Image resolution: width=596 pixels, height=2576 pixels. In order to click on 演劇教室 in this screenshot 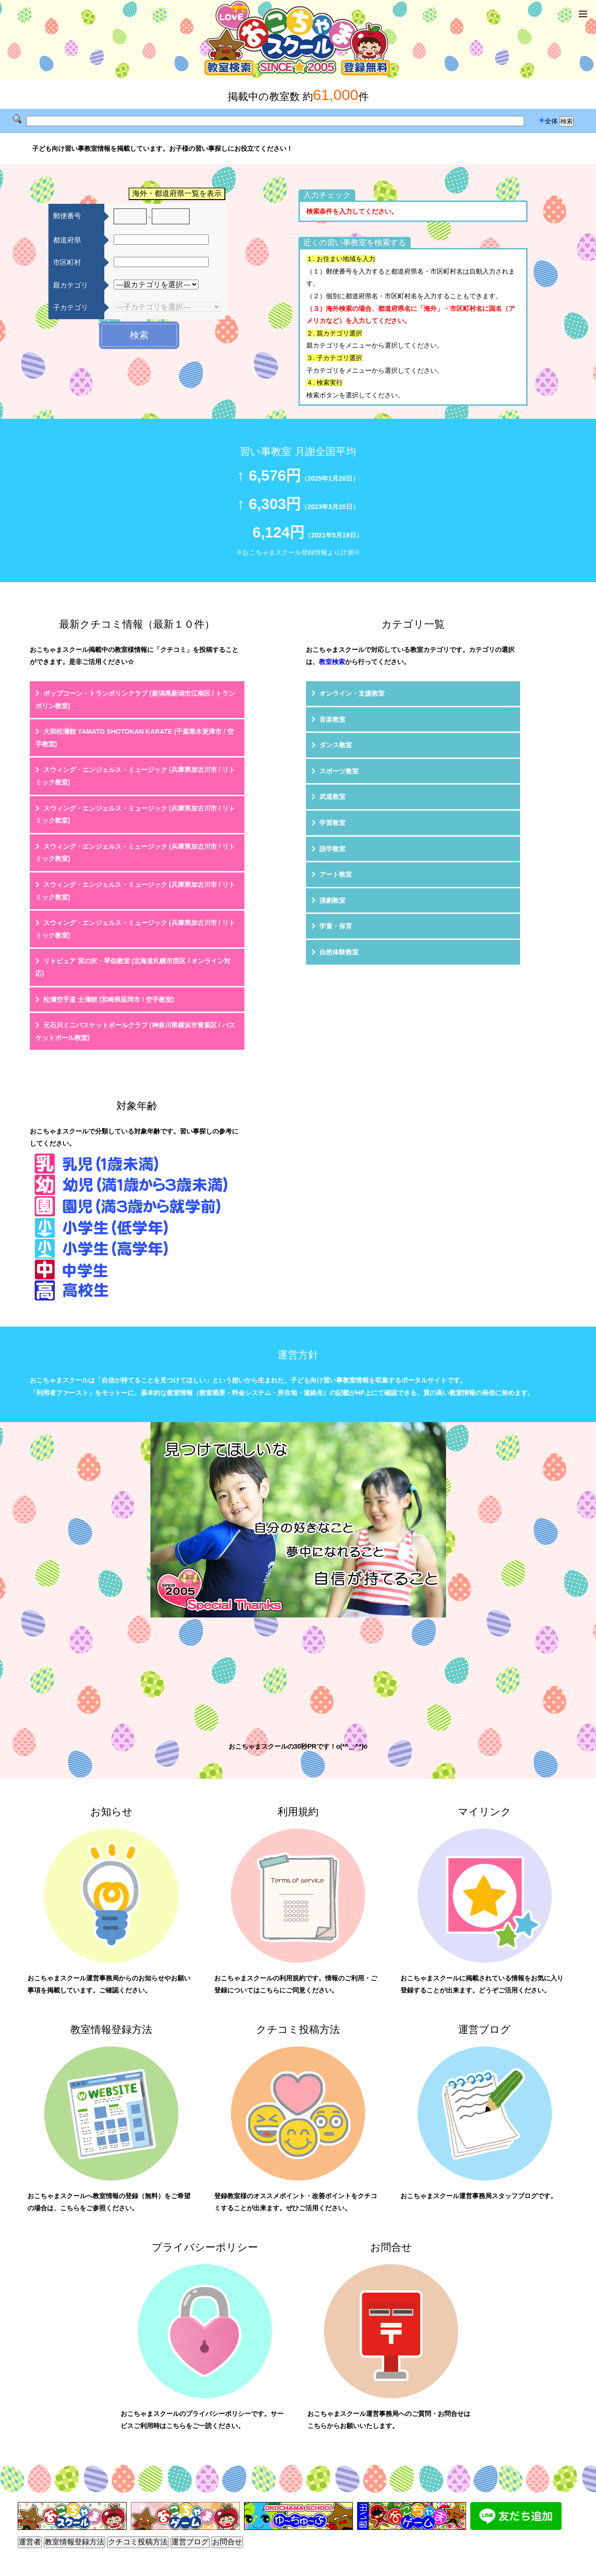, I will do `click(332, 900)`.